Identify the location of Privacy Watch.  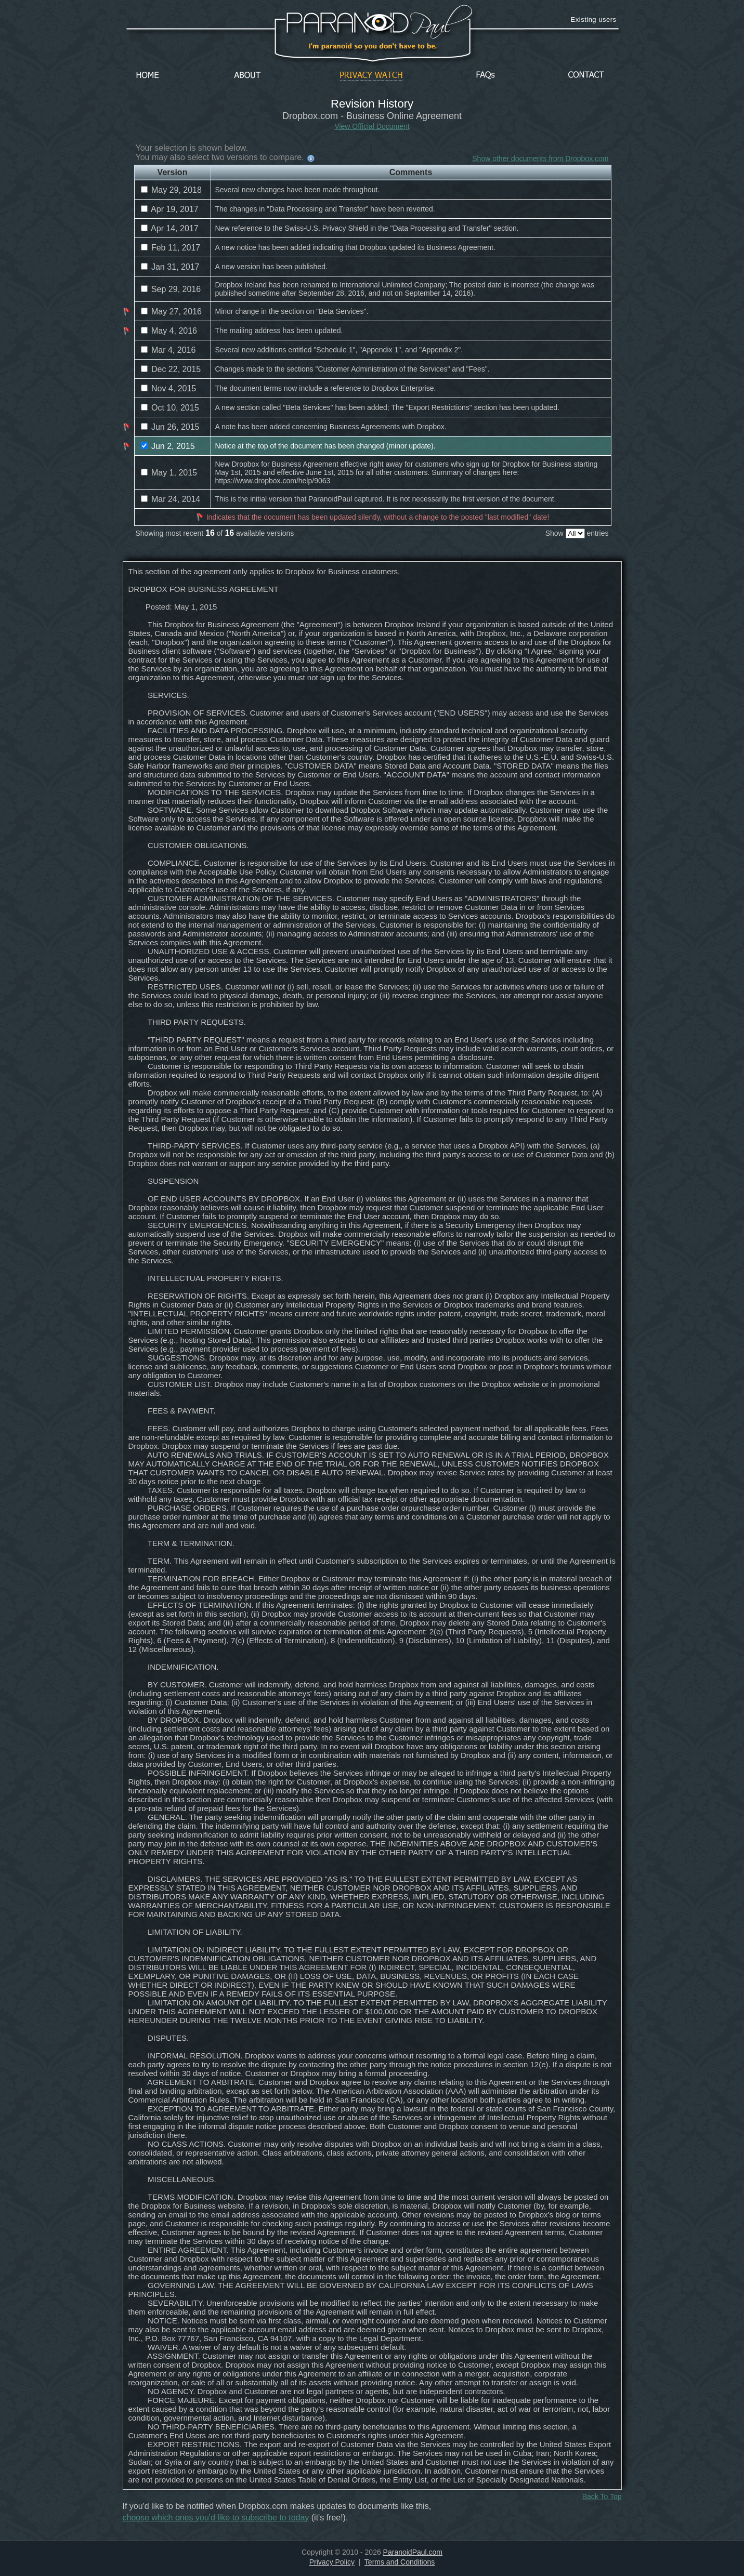
(371, 75).